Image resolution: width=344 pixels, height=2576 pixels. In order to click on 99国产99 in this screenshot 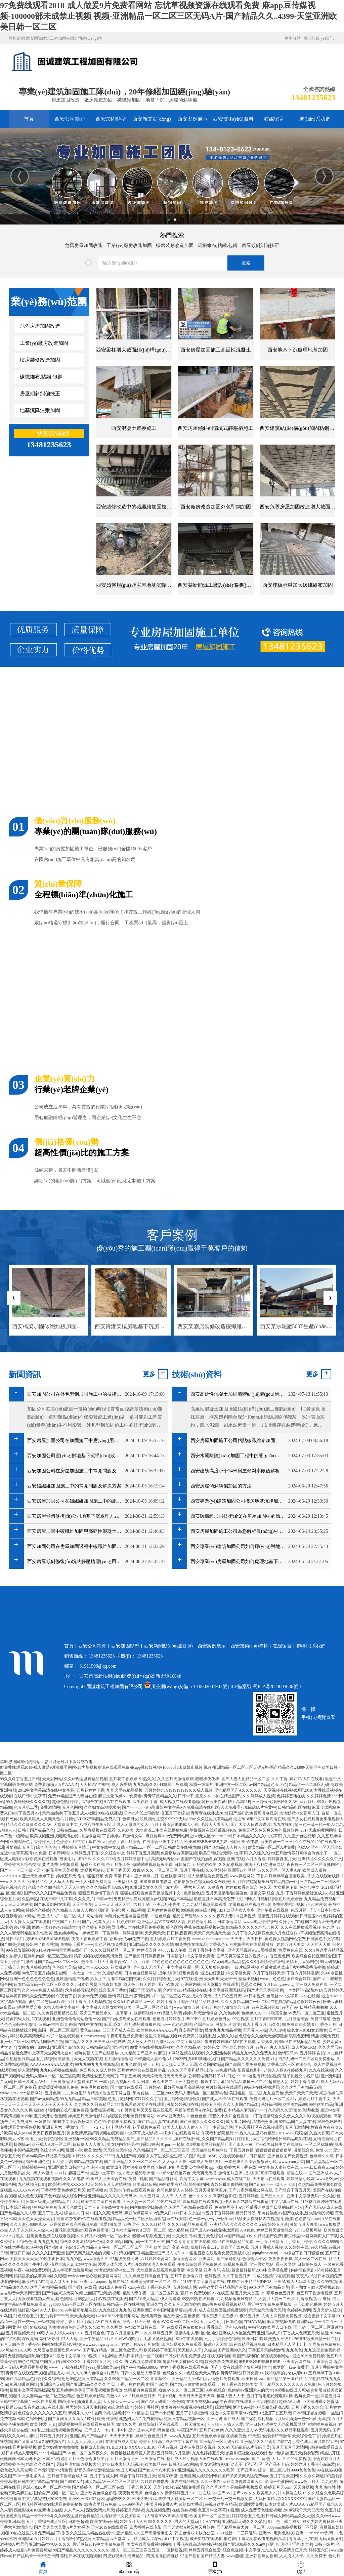, I will do `click(290, 2007)`.